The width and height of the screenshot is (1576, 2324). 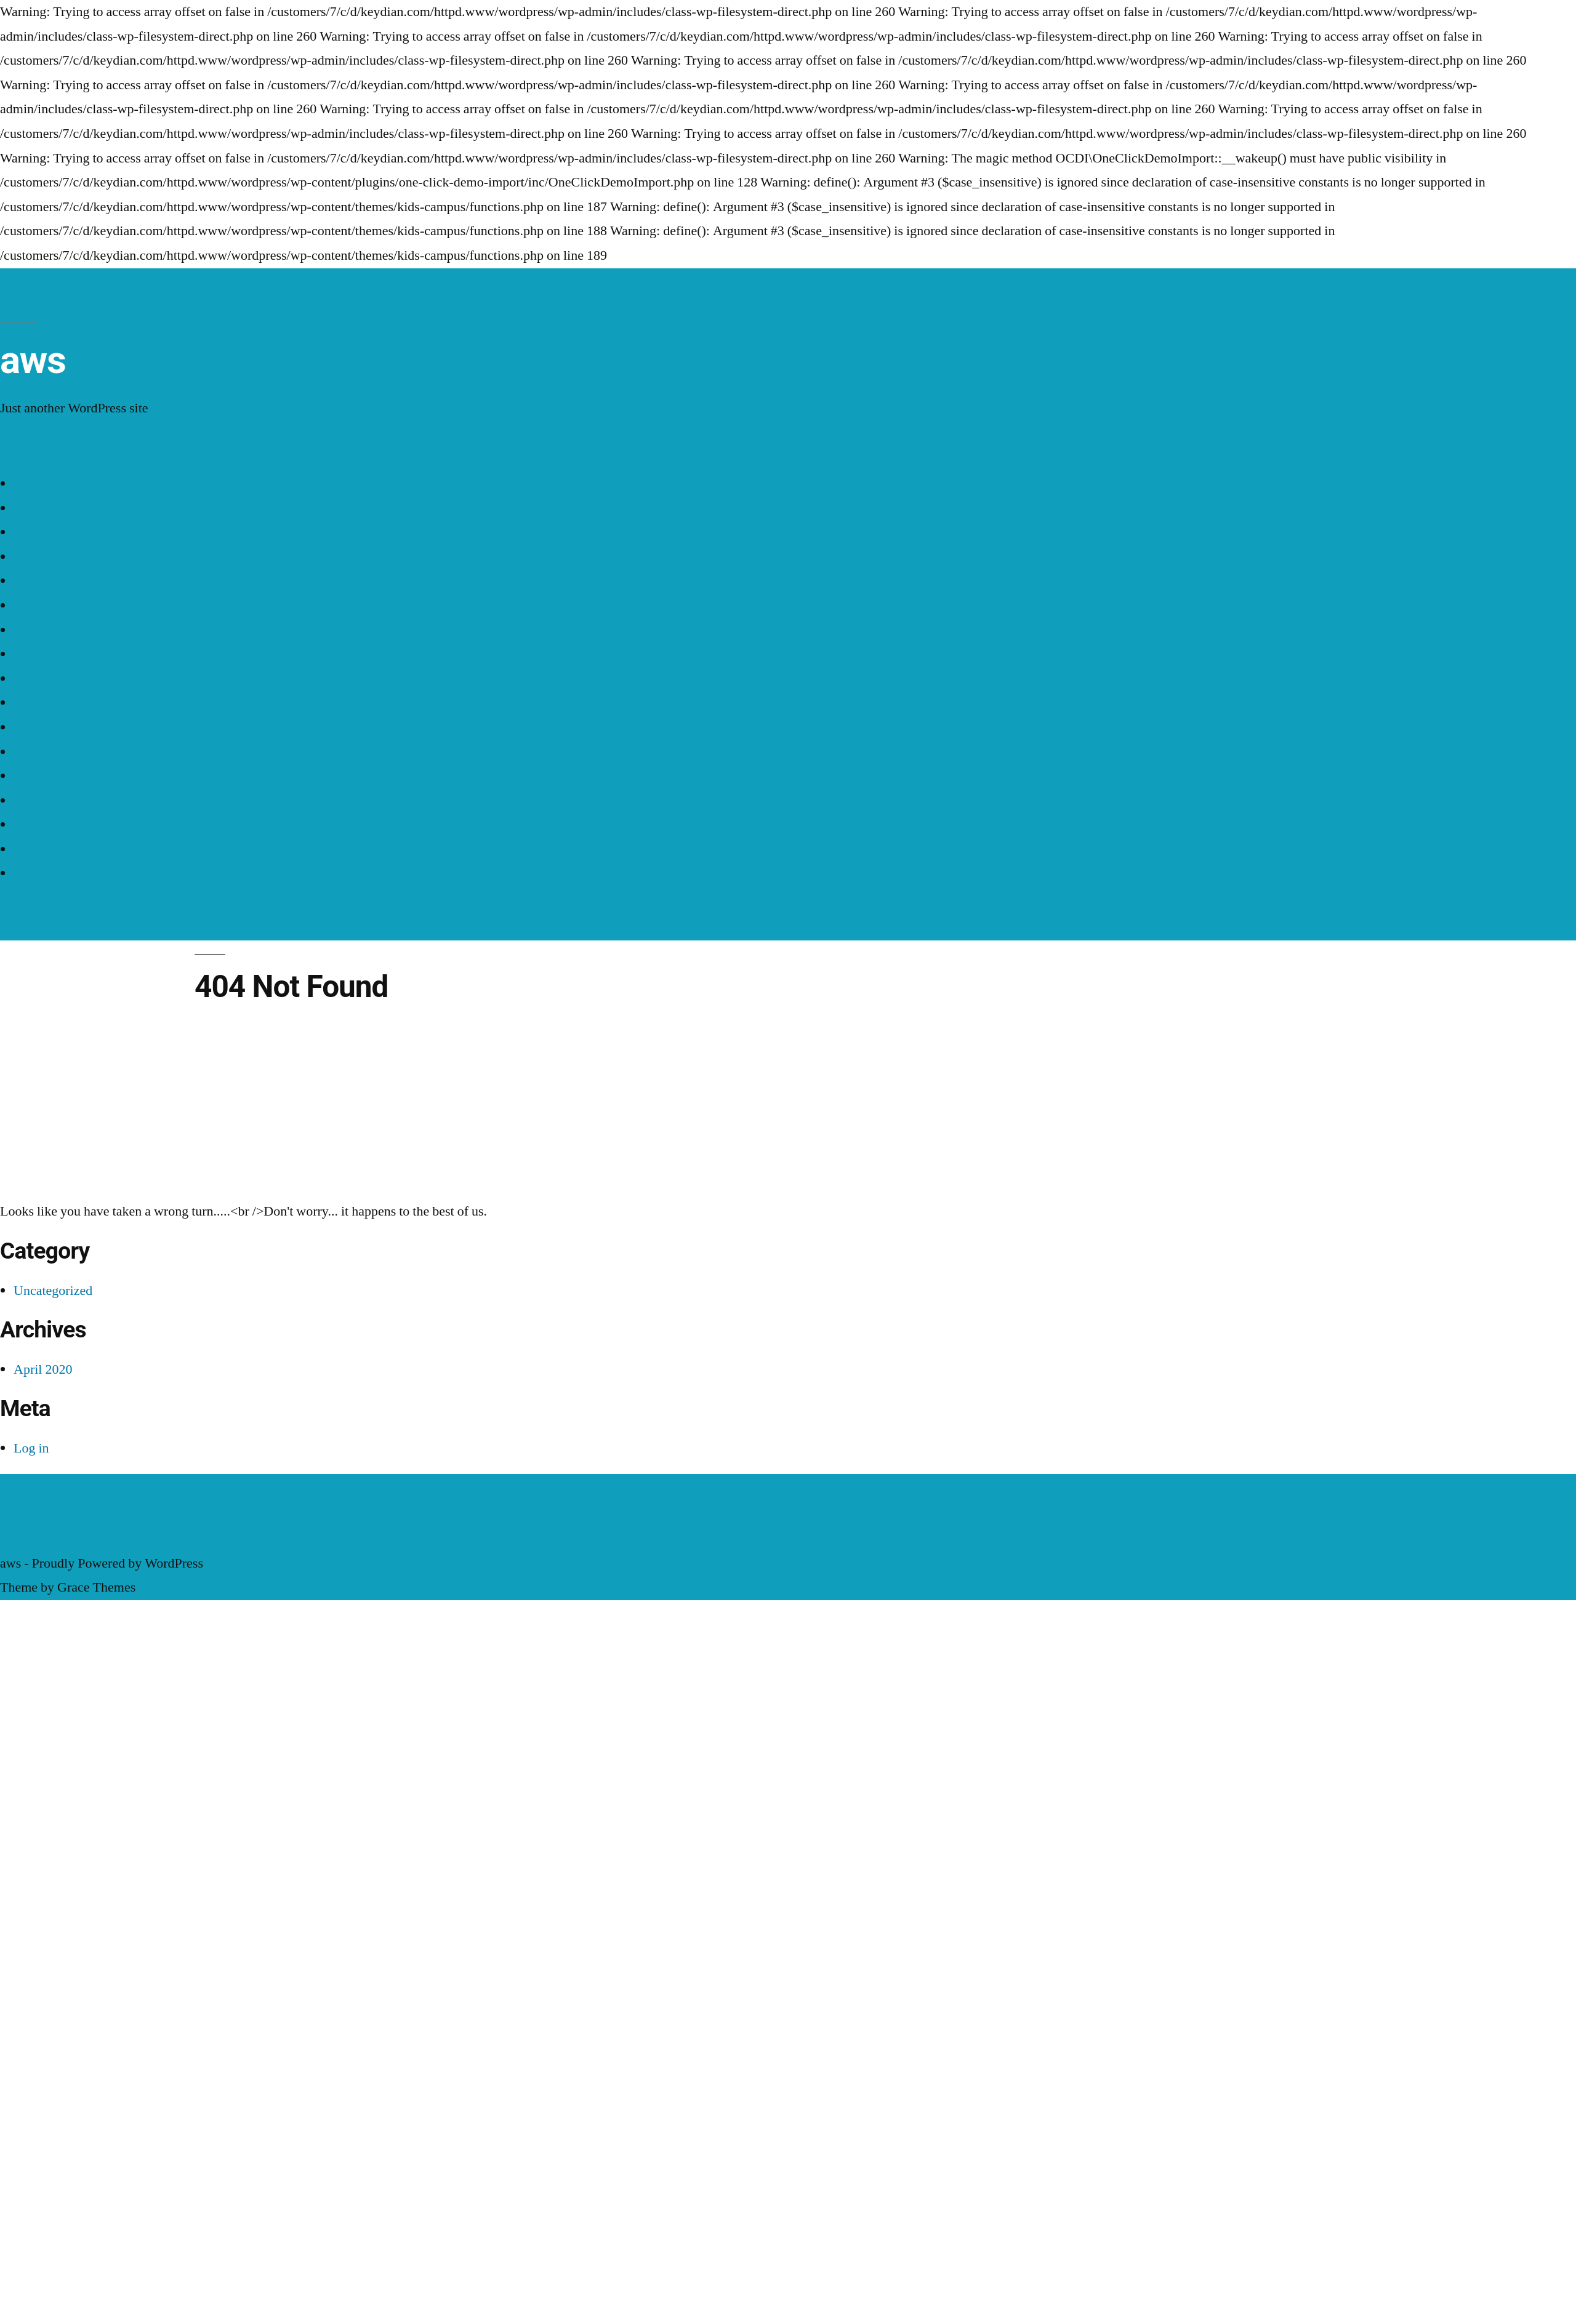 What do you see at coordinates (36, 800) in the screenshot?
I see `test mec` at bounding box center [36, 800].